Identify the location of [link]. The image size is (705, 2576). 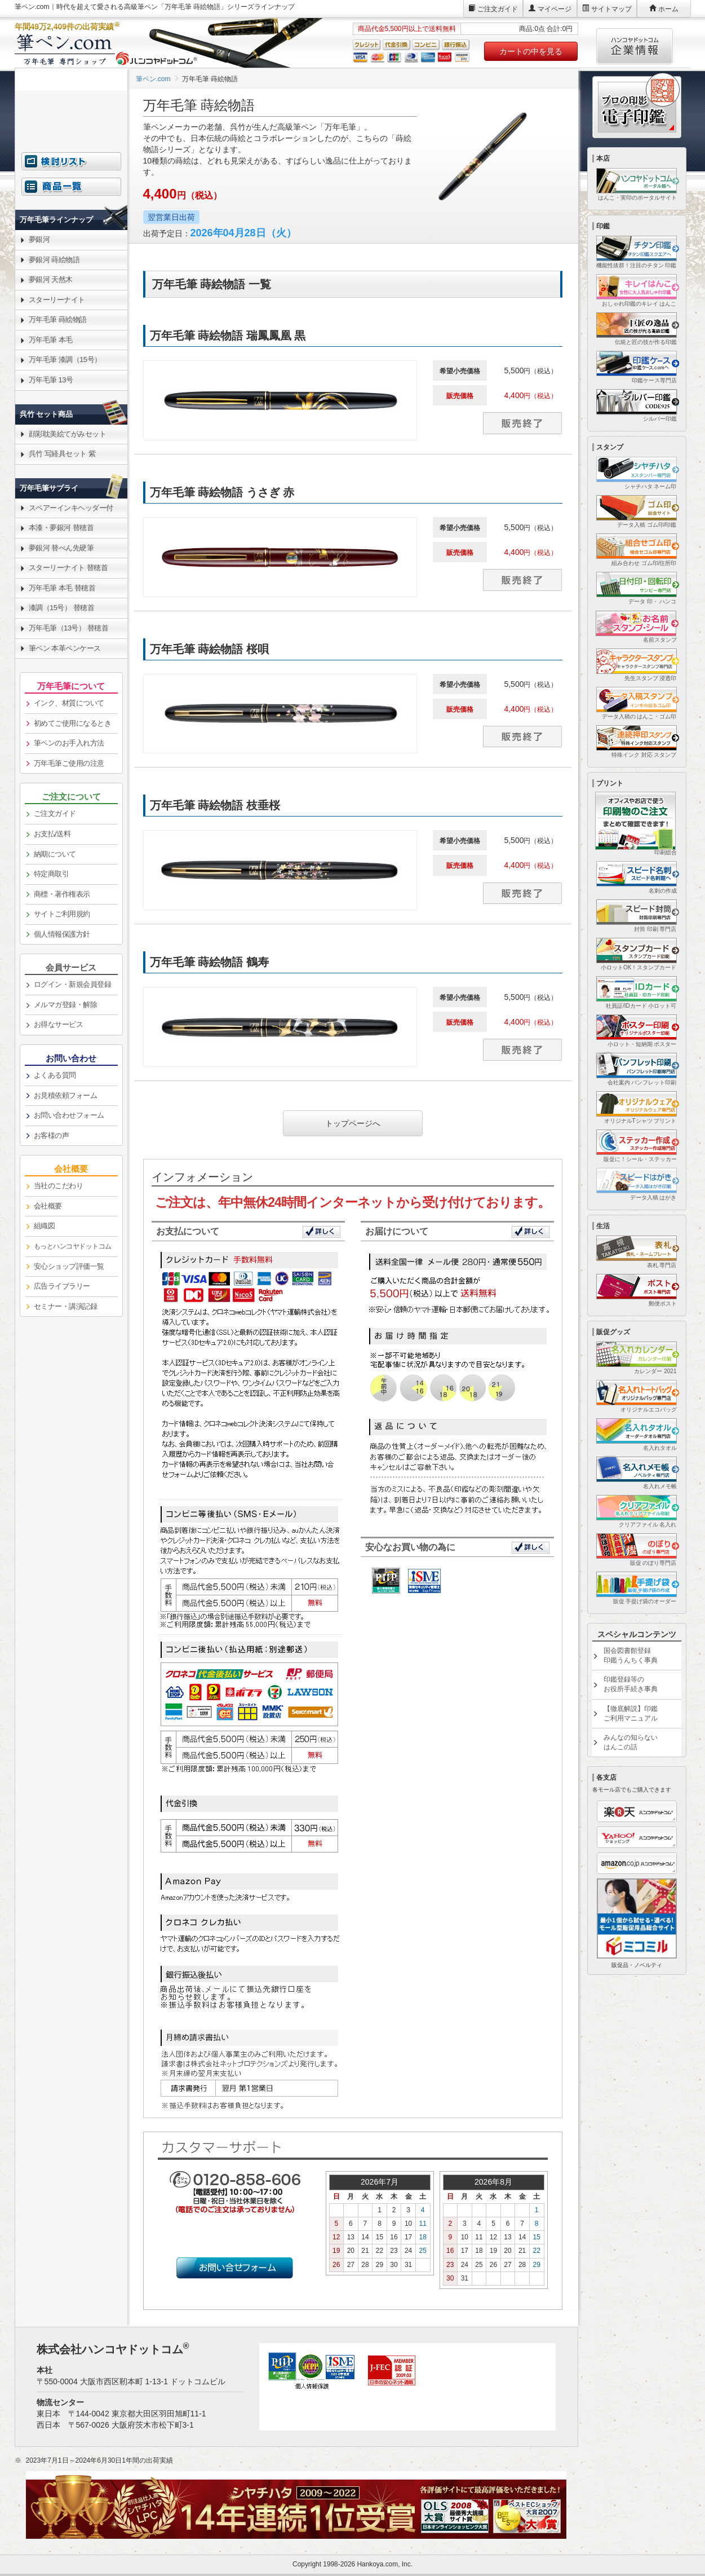
(352, 382).